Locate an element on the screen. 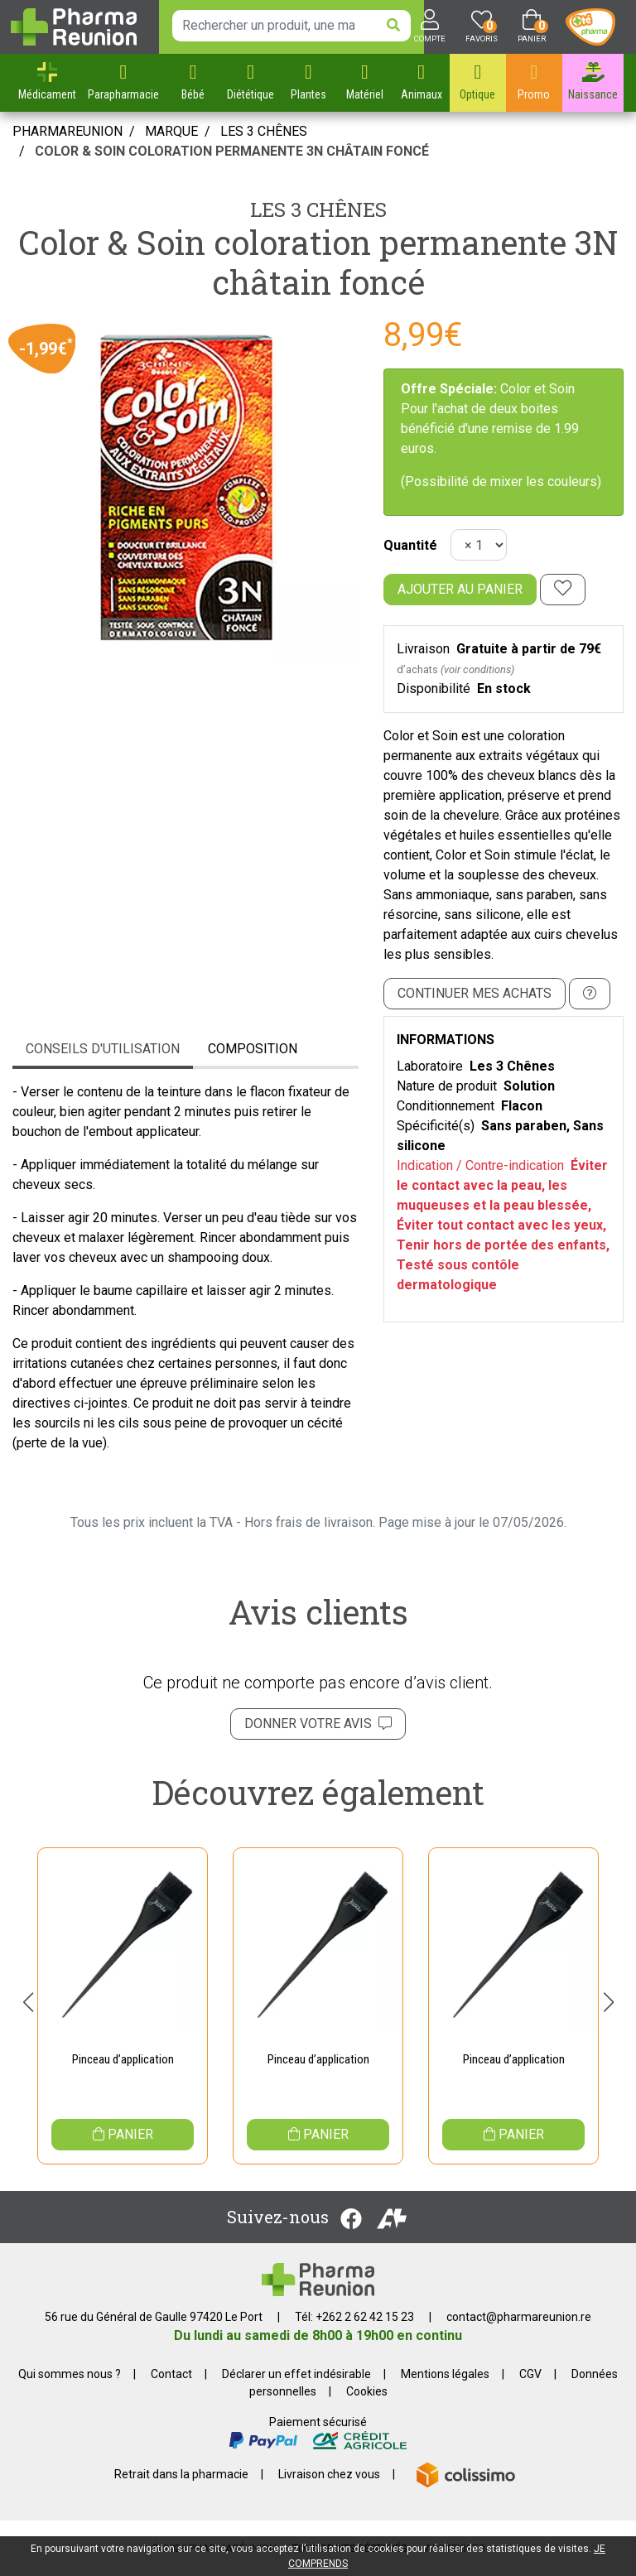 This screenshot has height=2576, width=636. Ajouter au panier is located at coordinates (460, 589).